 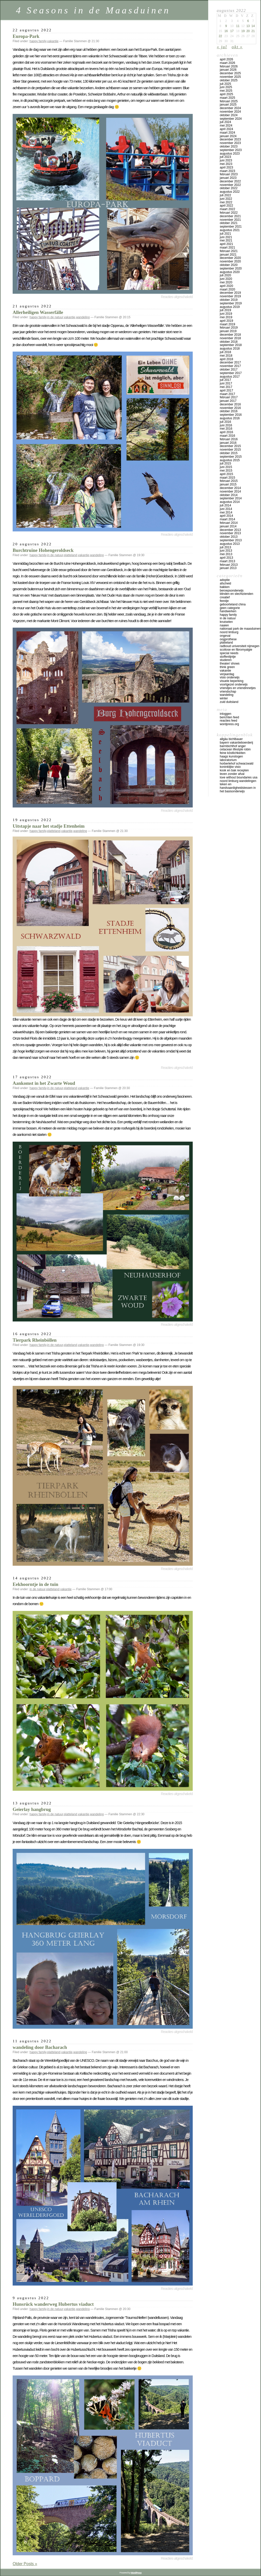 What do you see at coordinates (229, 565) in the screenshot?
I see `februari 2013` at bounding box center [229, 565].